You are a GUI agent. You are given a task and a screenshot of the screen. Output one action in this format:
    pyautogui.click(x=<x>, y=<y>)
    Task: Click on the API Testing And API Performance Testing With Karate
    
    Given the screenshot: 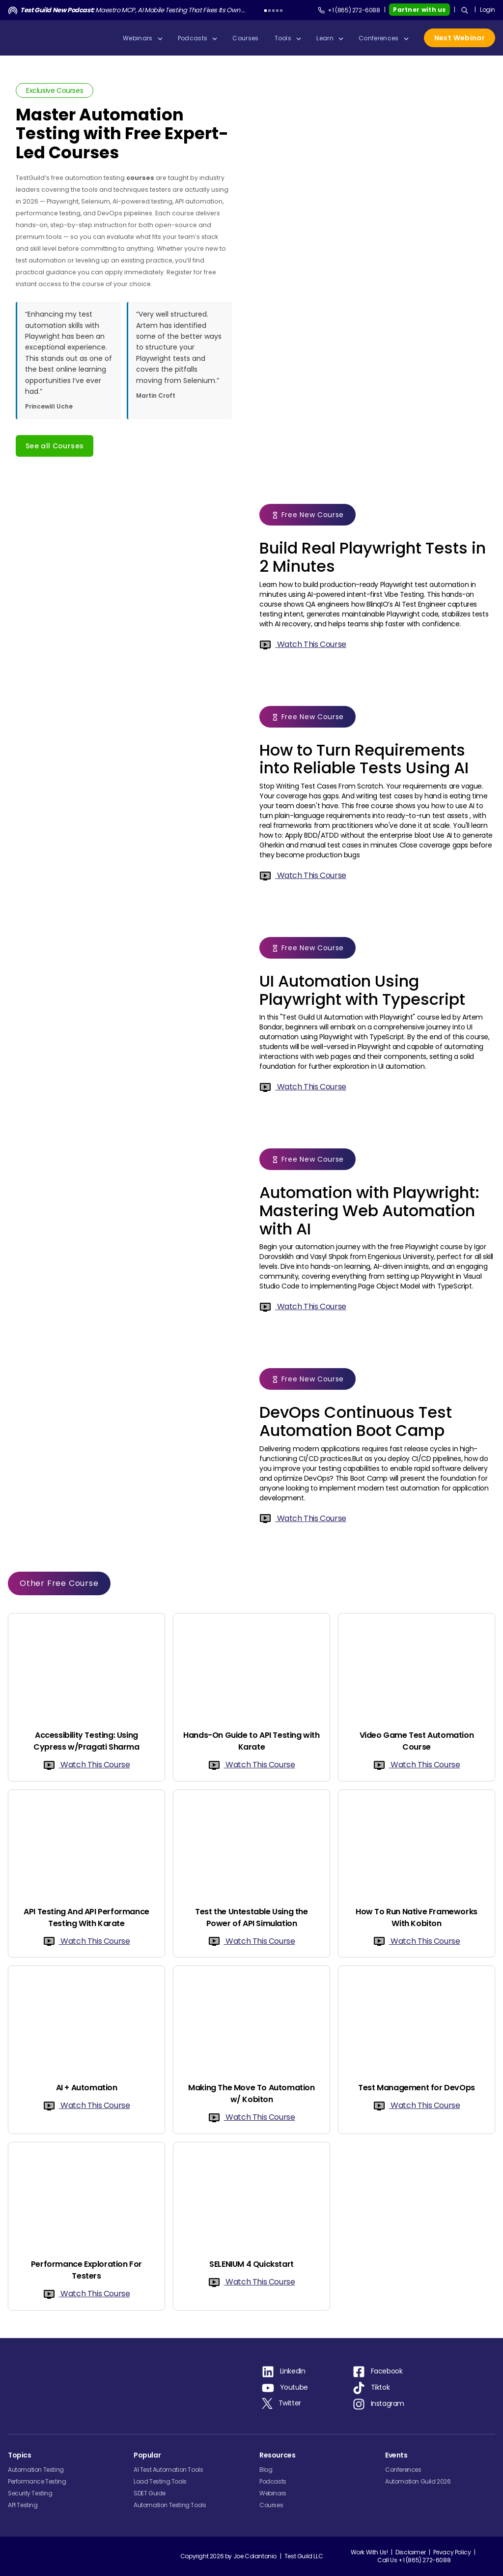 What is the action you would take?
    pyautogui.click(x=86, y=1917)
    